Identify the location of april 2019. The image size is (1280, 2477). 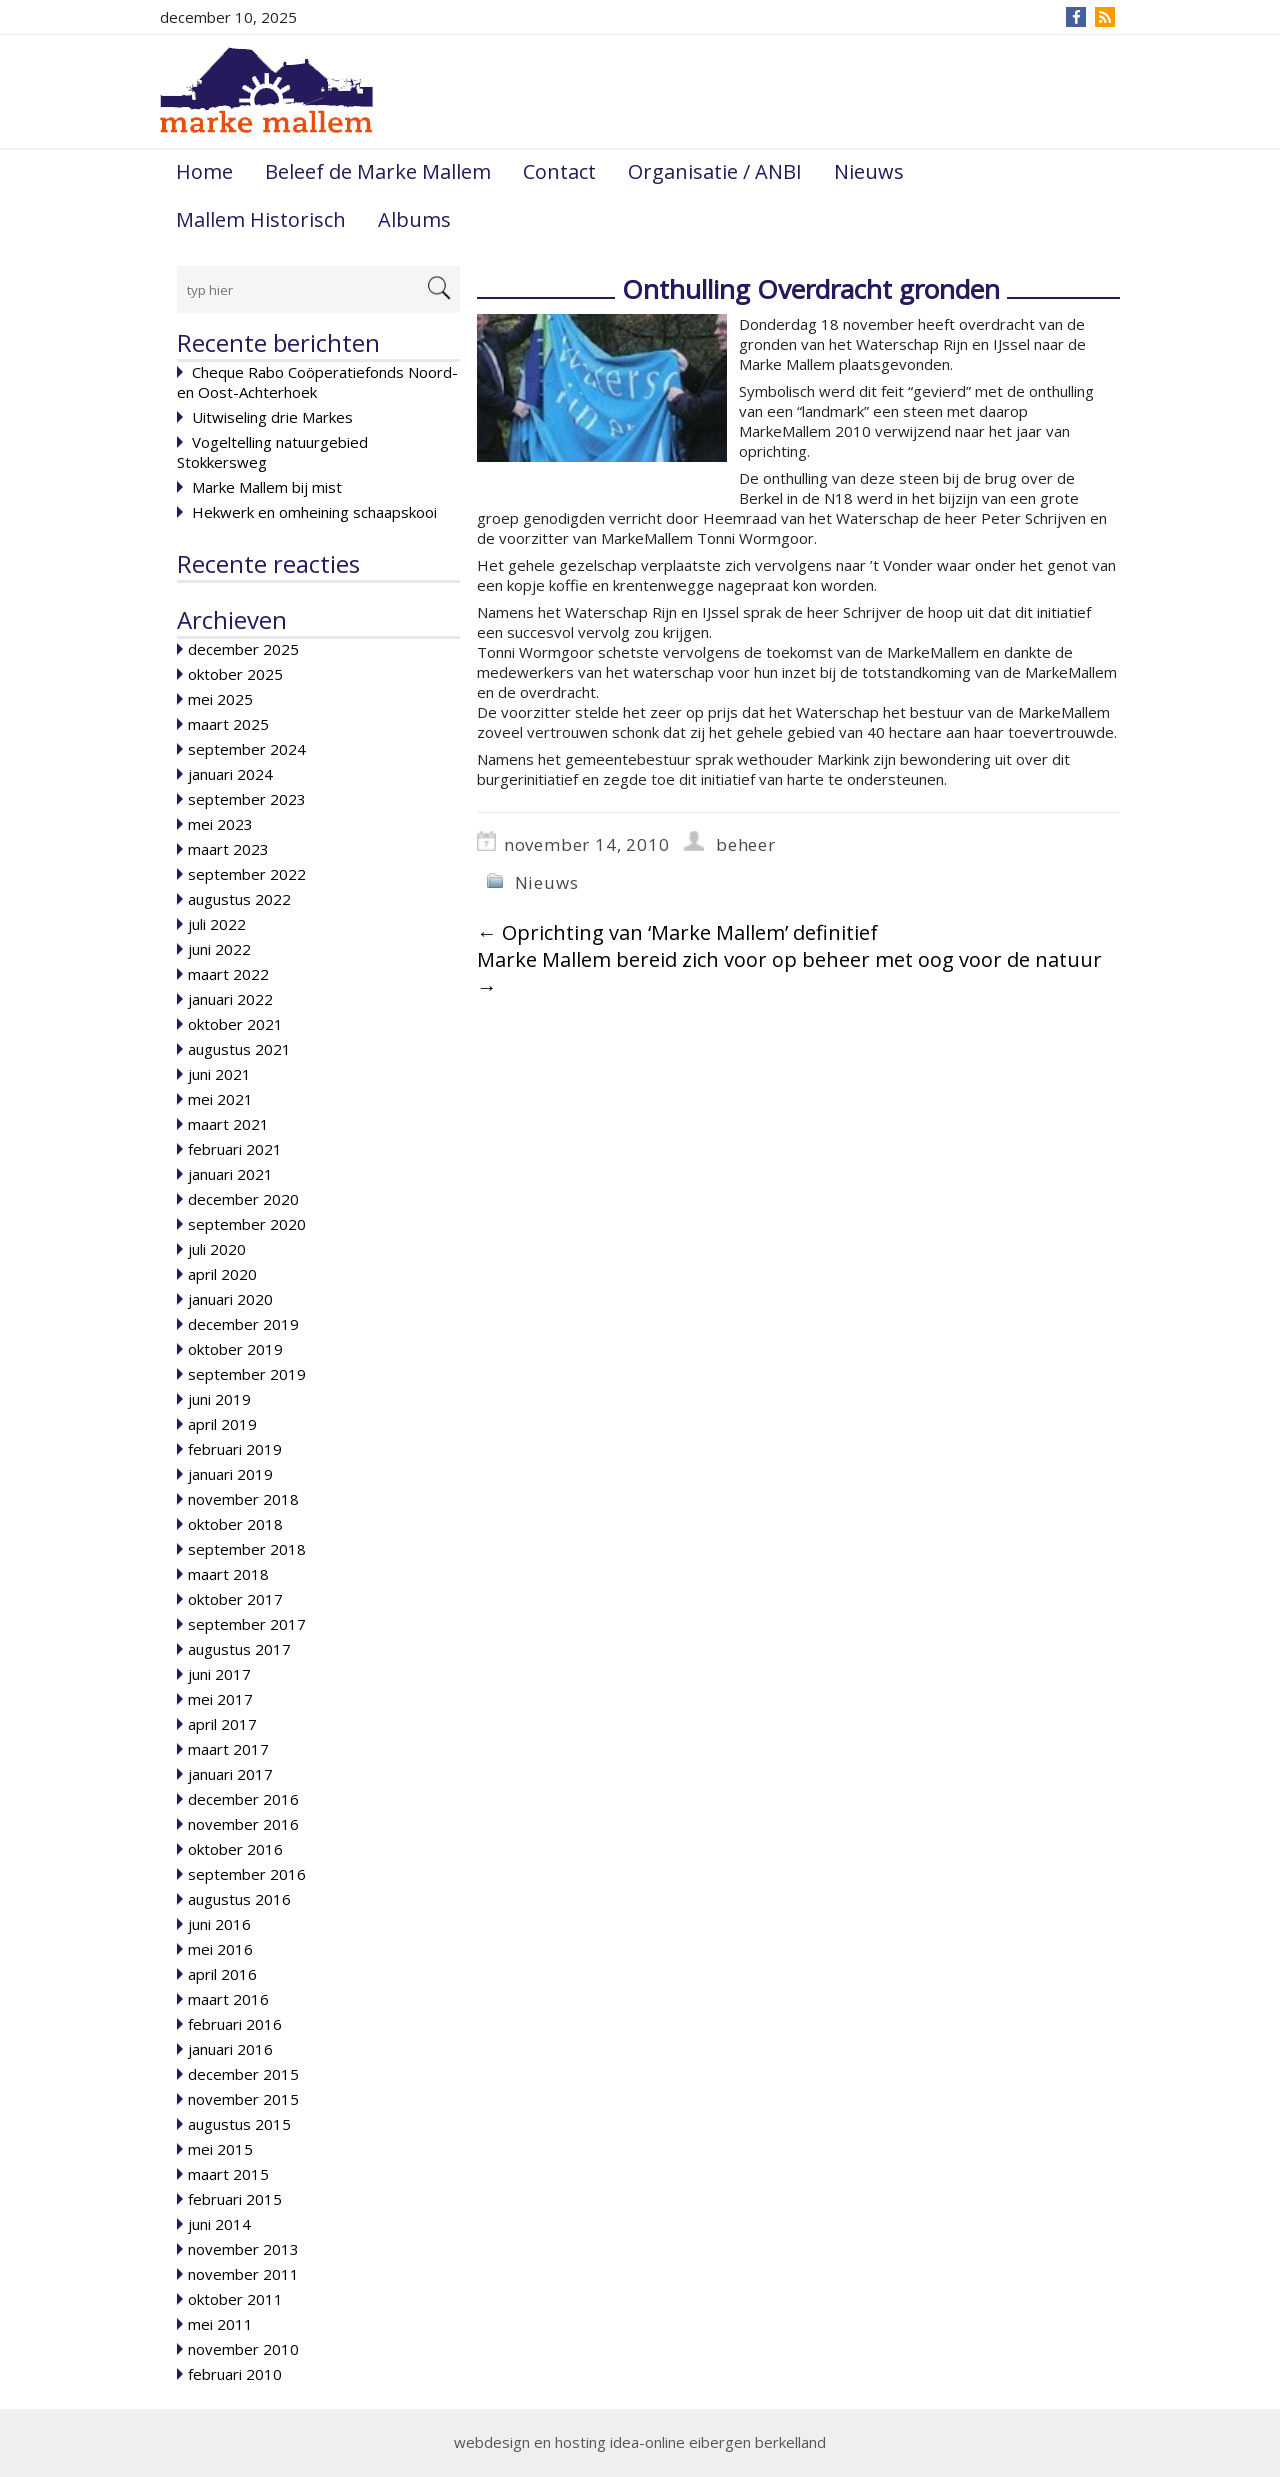
(222, 1424).